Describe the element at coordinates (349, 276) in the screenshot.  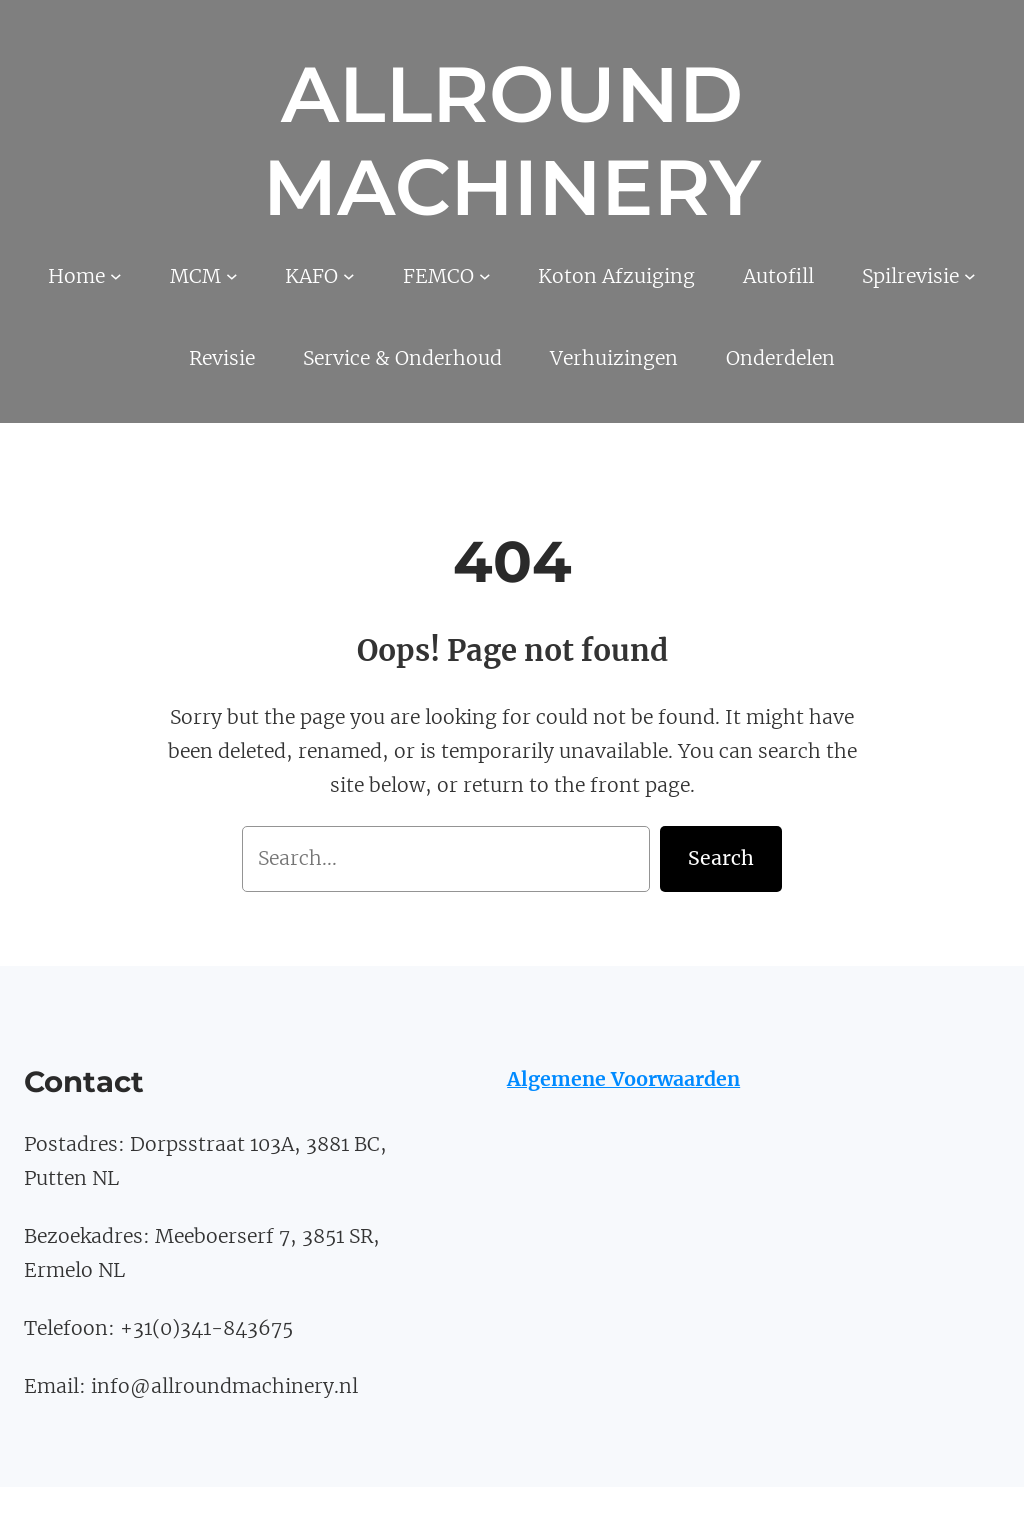
I see `[KAFO submenu]` at that location.